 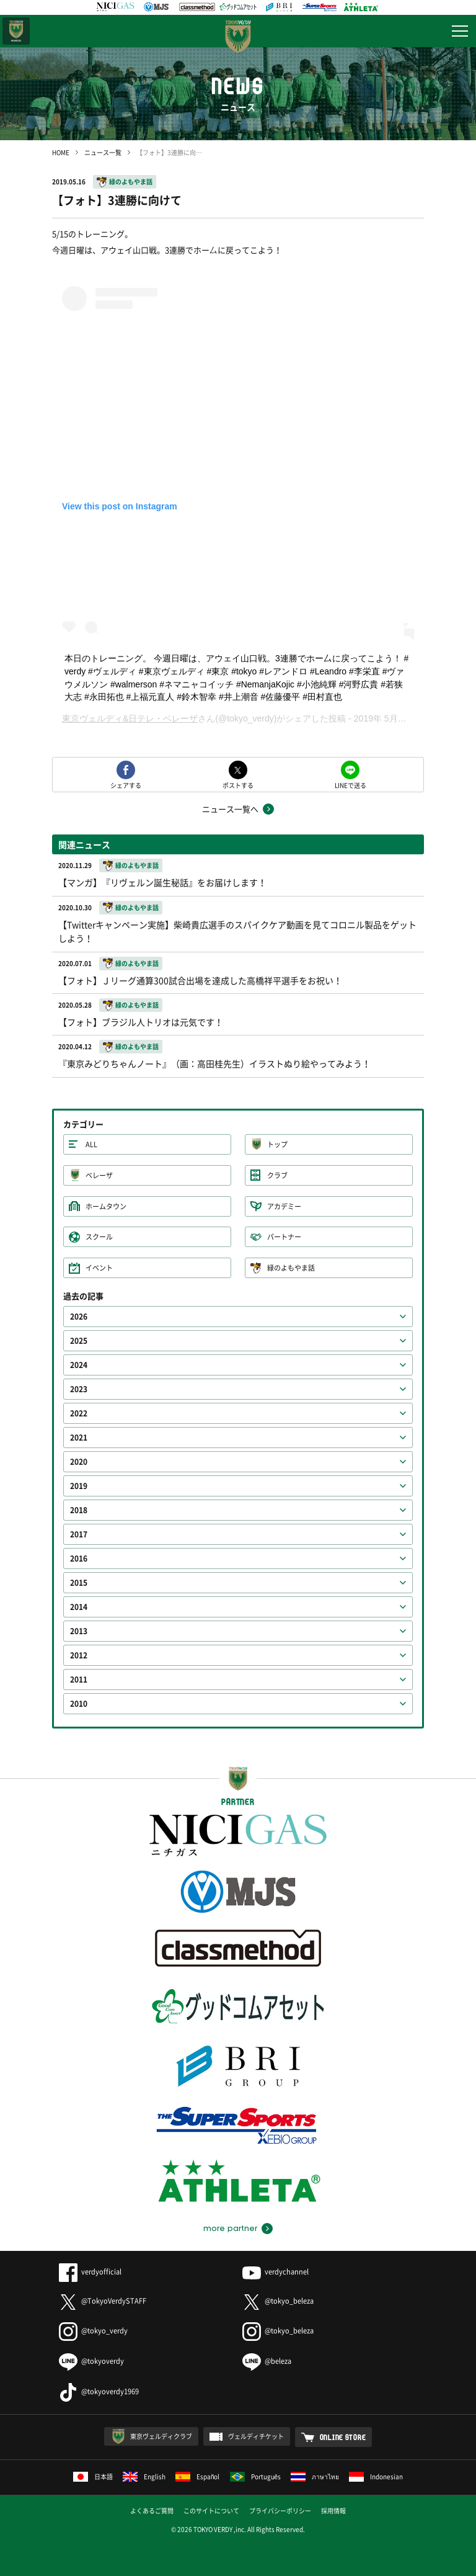 I want to click on more partner, so click(x=230, y=2228).